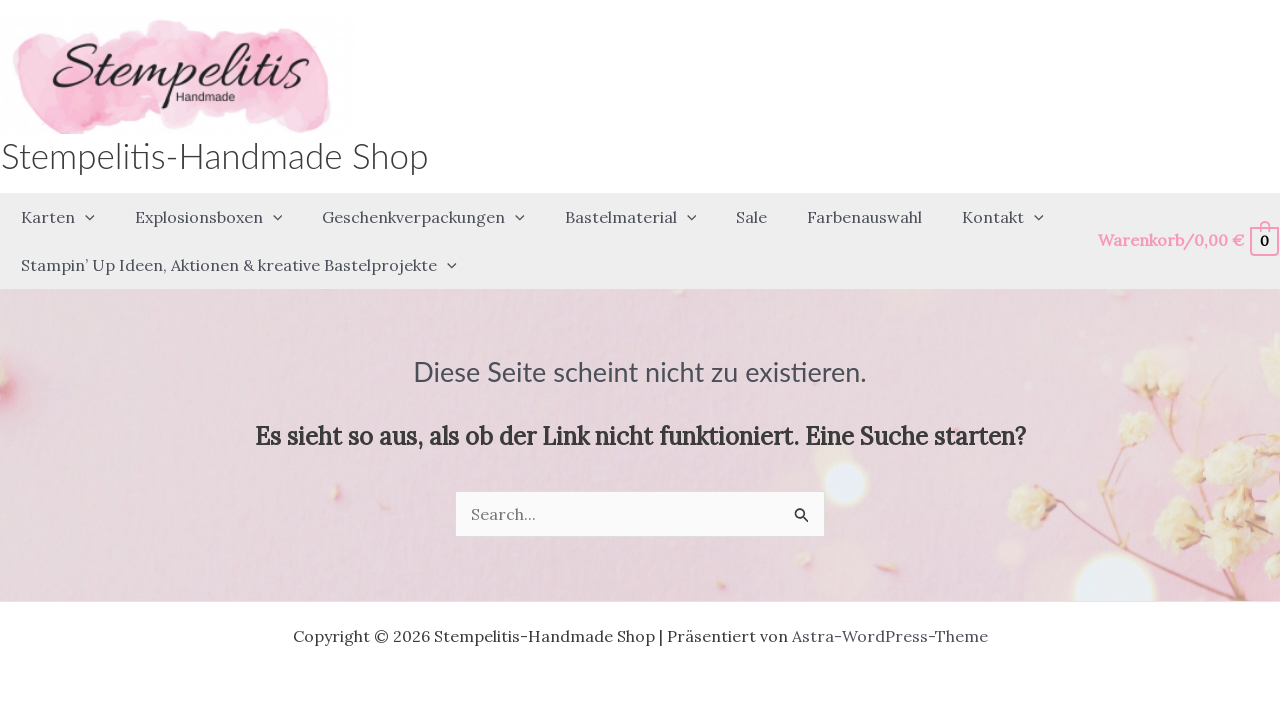  Describe the element at coordinates (890, 600) in the screenshot. I see `Astra-WordPress-Theme` at that location.